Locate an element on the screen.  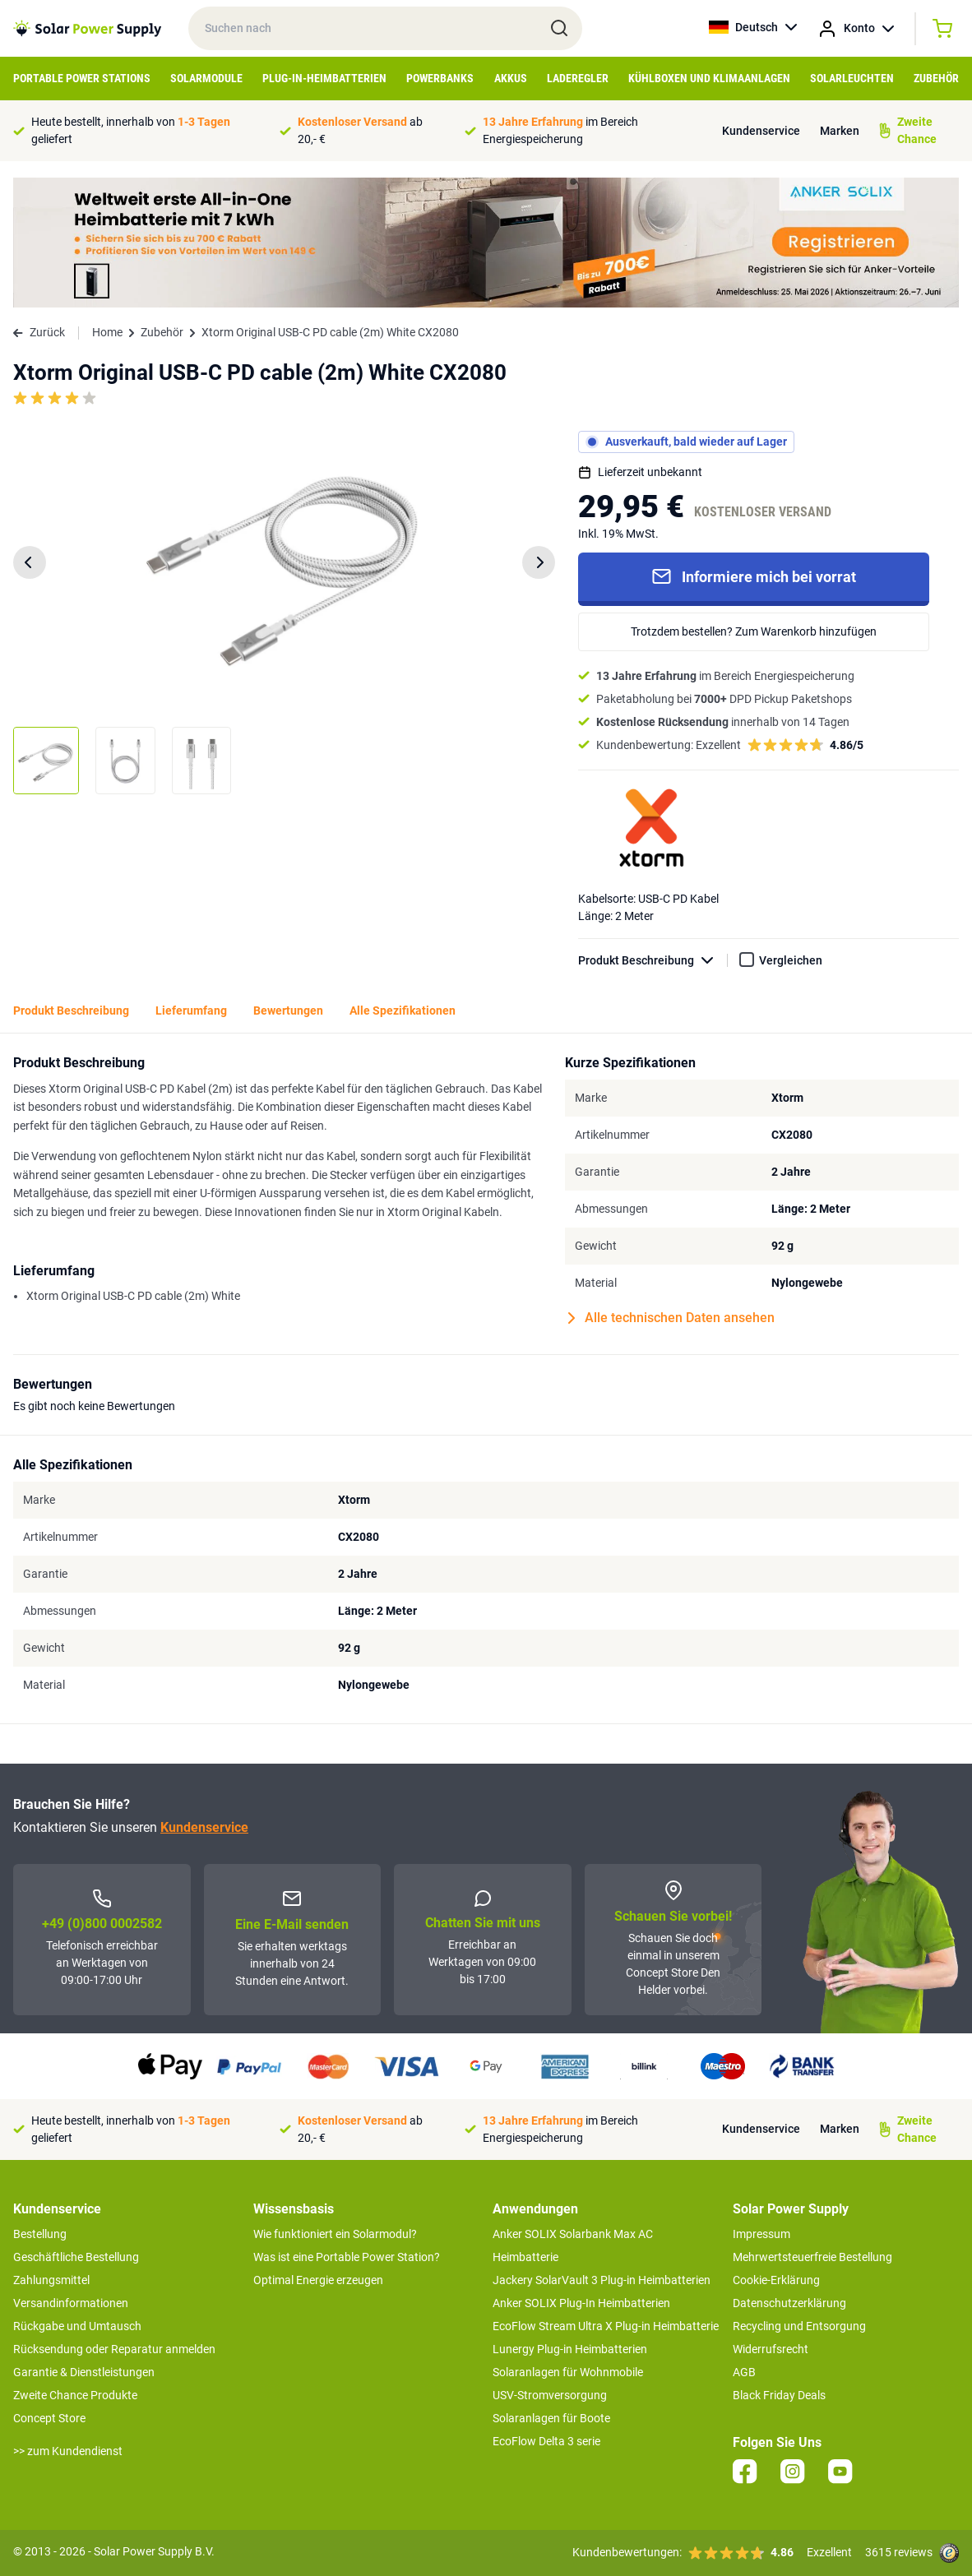
Was ist eine Portable Power Station? is located at coordinates (346, 2257).